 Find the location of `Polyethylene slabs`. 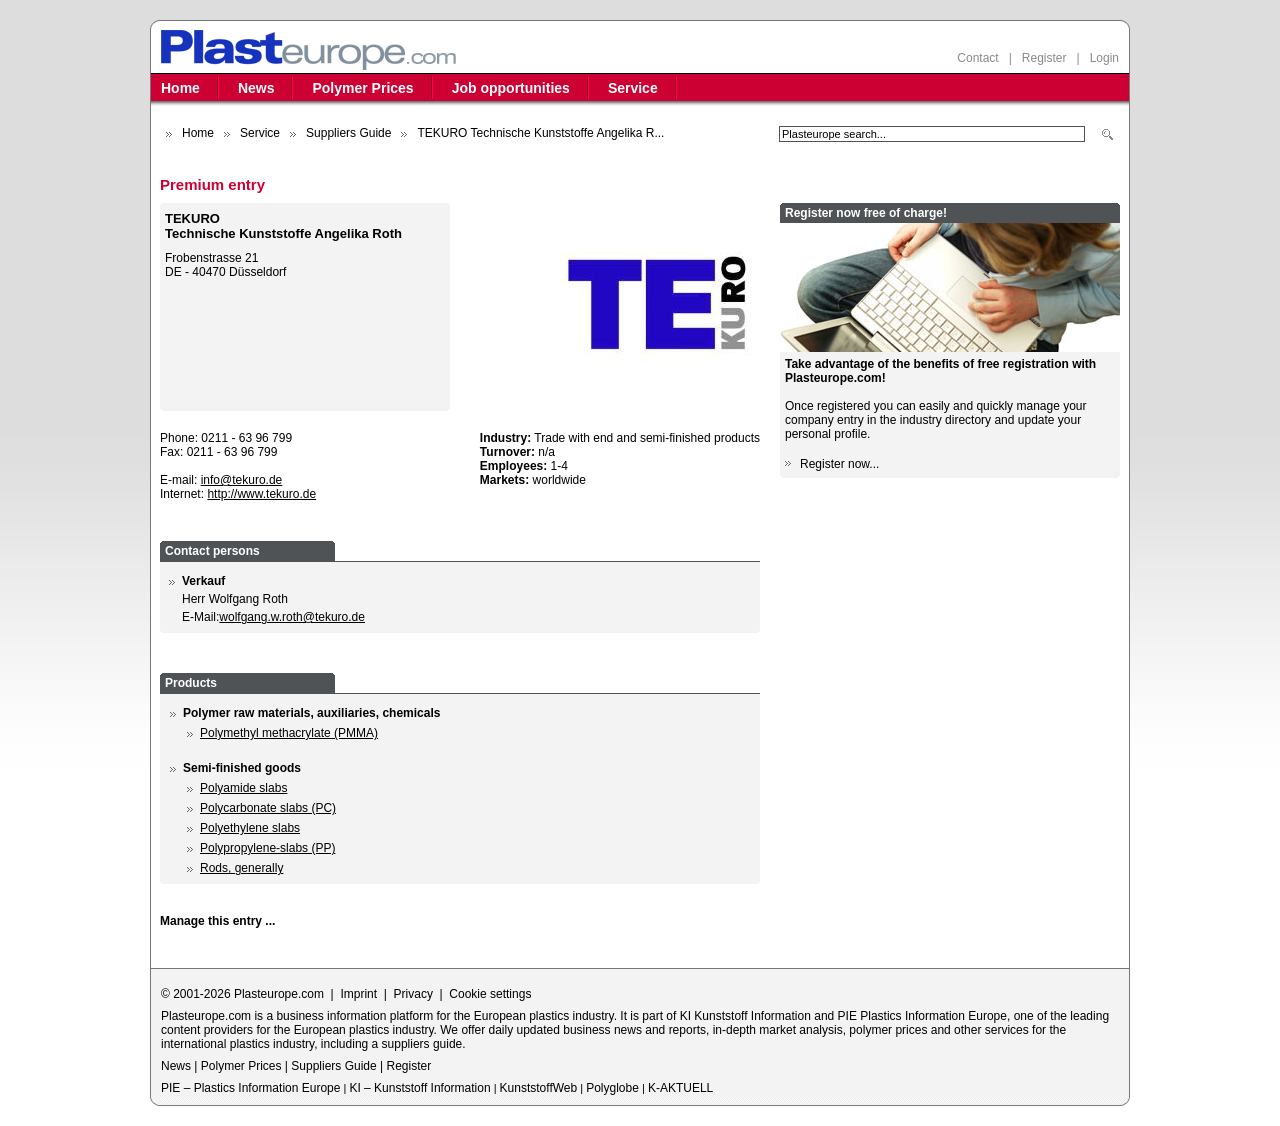

Polyethylene slabs is located at coordinates (250, 828).